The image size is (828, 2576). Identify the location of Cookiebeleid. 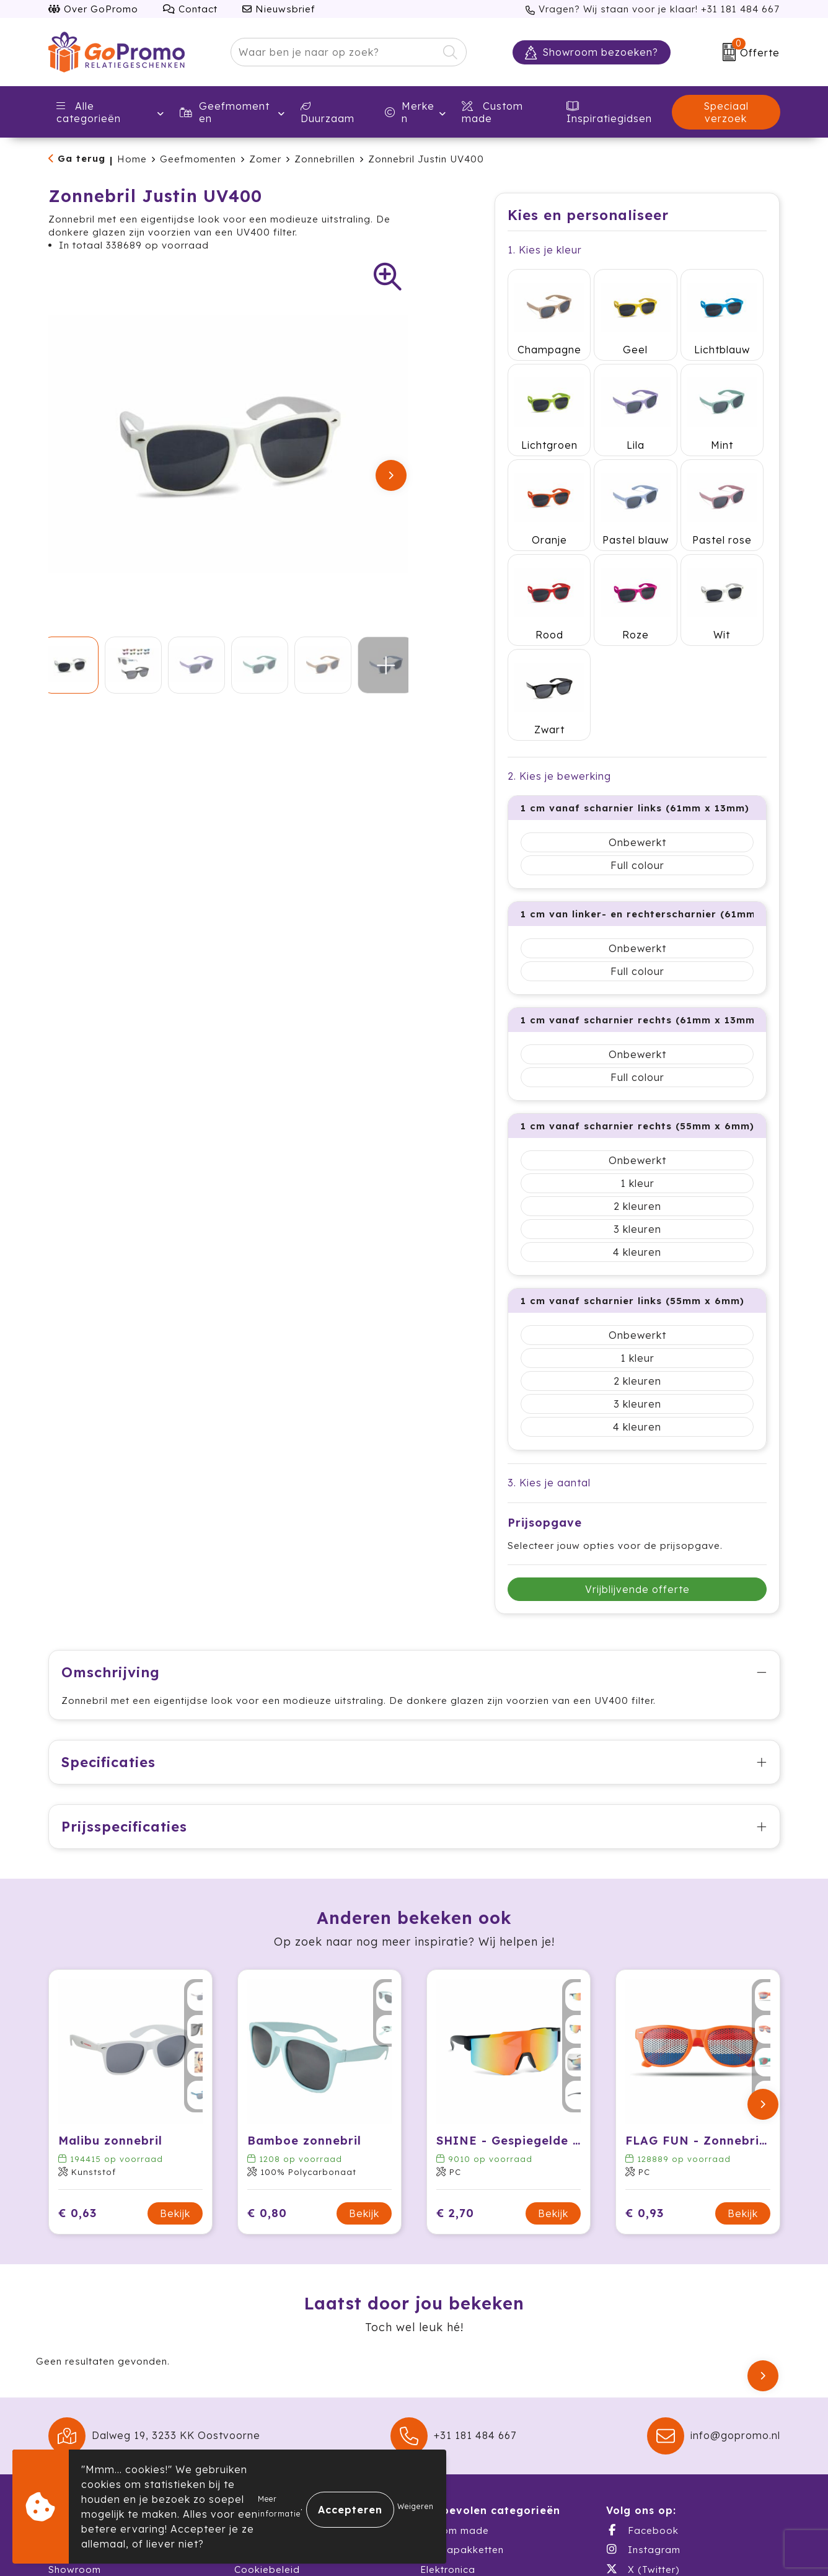
(267, 2401).